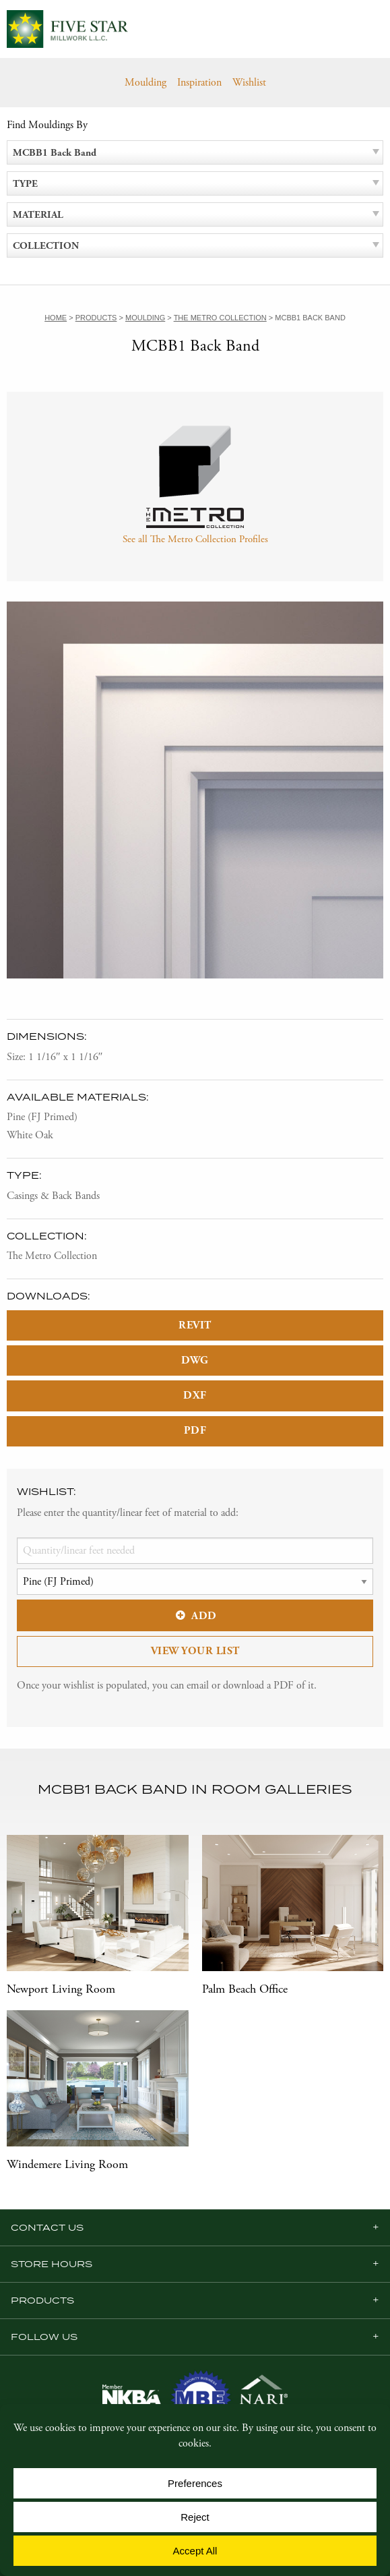  I want to click on Casings & Back Bands, so click(53, 1196).